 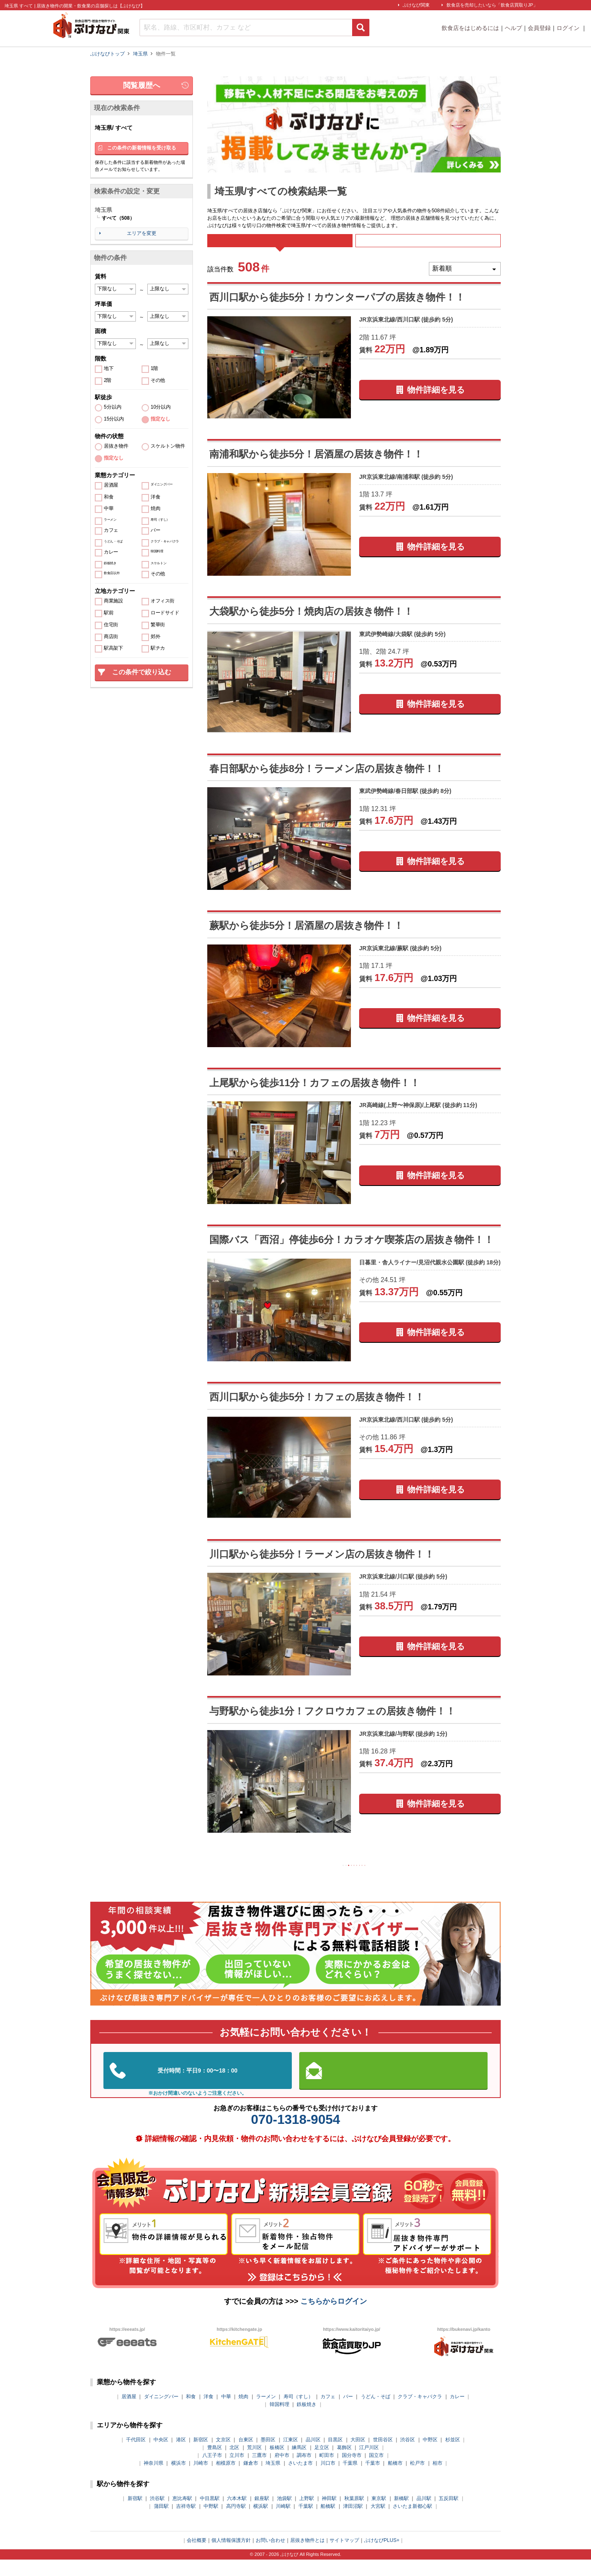 I want to click on 府中市, so click(x=282, y=2471).